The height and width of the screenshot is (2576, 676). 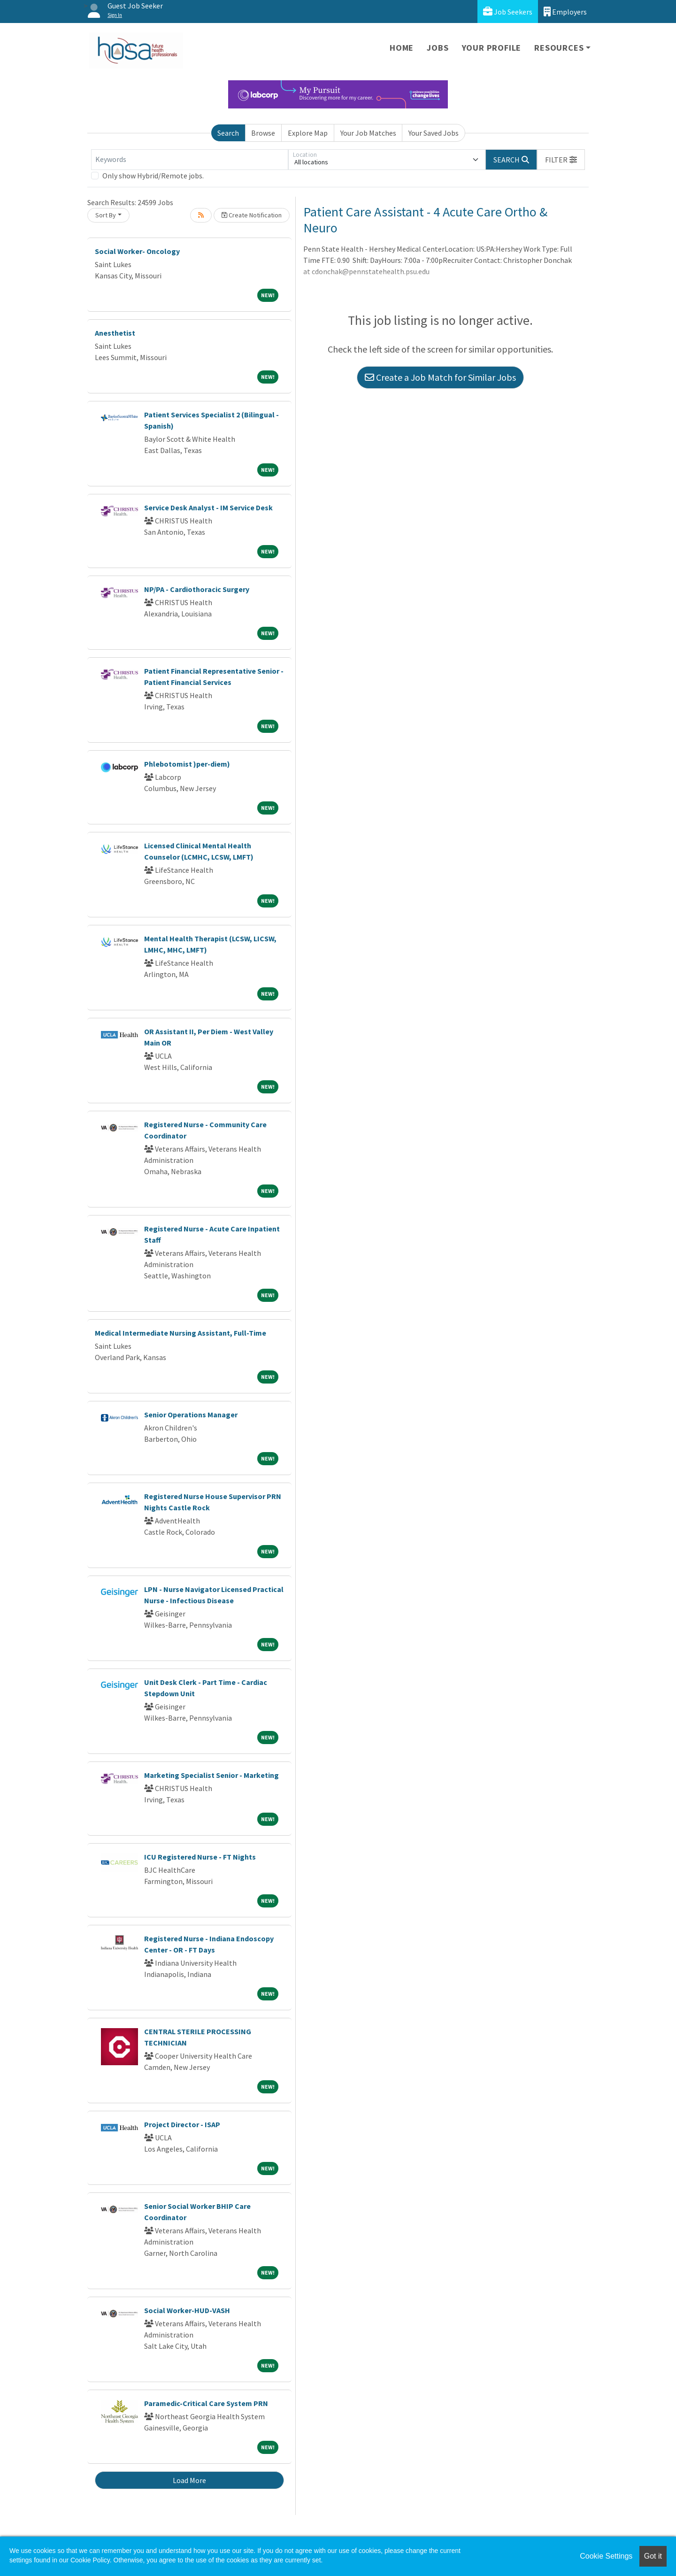 I want to click on Load More, so click(x=189, y=2480).